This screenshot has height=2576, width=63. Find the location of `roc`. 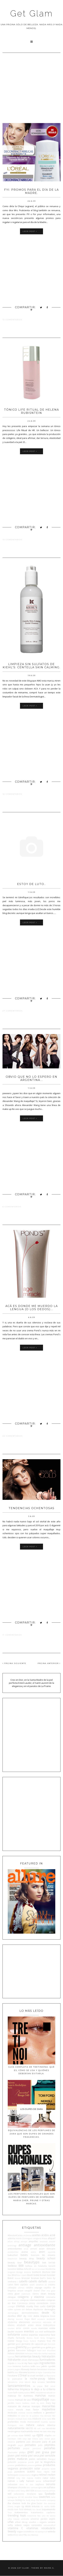

roc is located at coordinates (23, 2478).